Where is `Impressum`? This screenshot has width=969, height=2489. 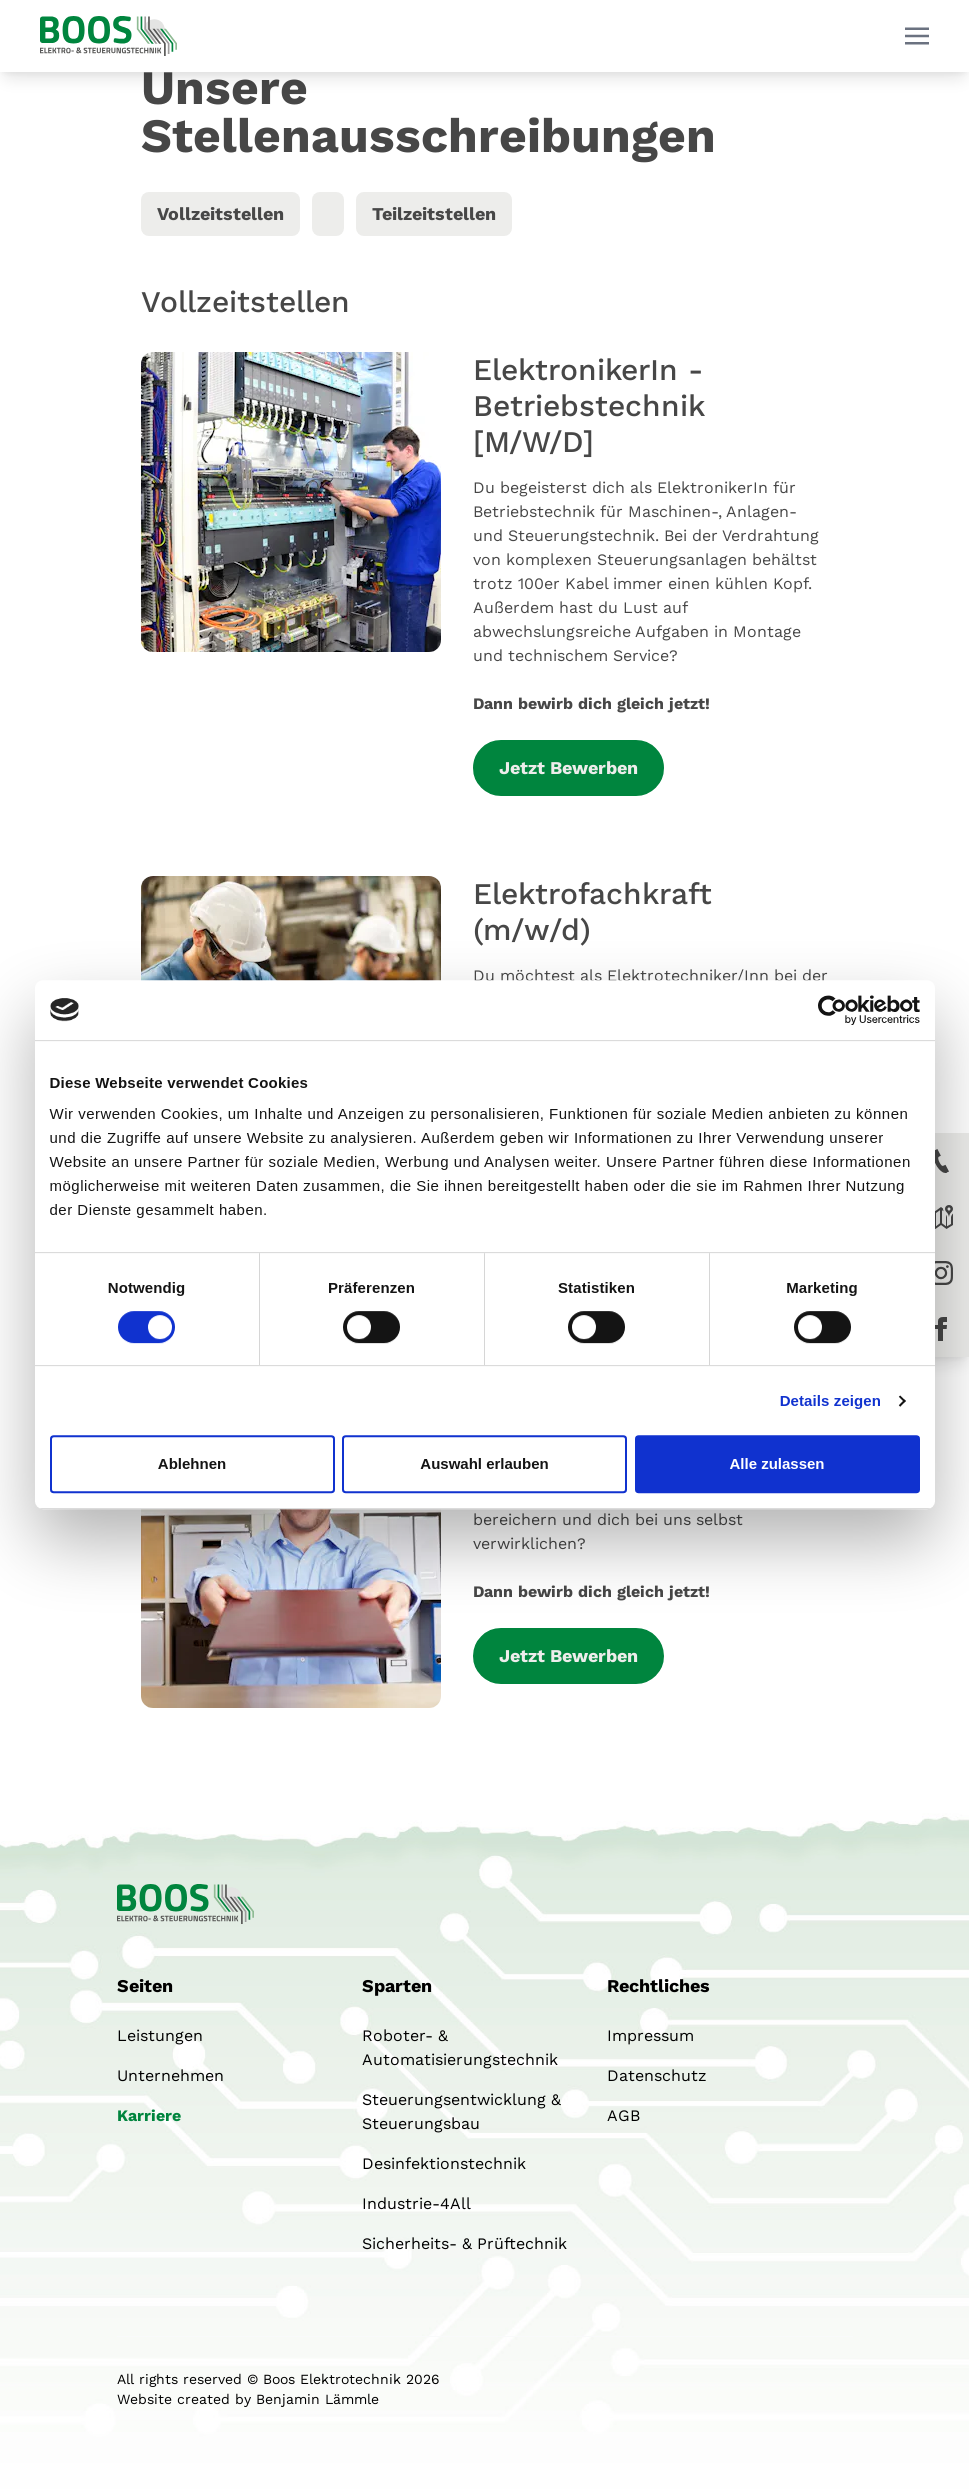 Impressum is located at coordinates (650, 2035).